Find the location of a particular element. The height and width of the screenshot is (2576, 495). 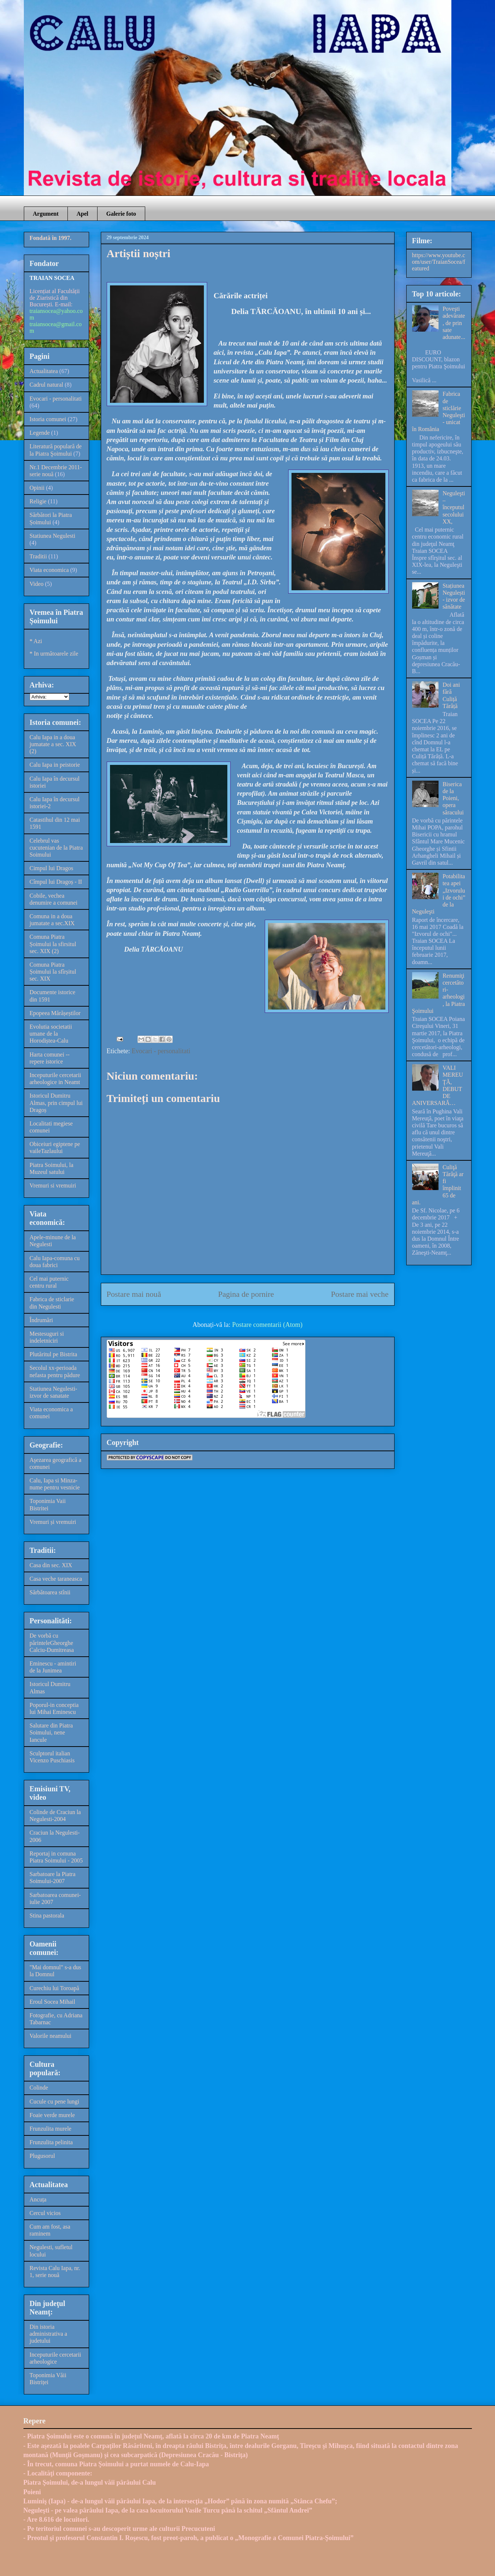

Apel is located at coordinates (82, 214).